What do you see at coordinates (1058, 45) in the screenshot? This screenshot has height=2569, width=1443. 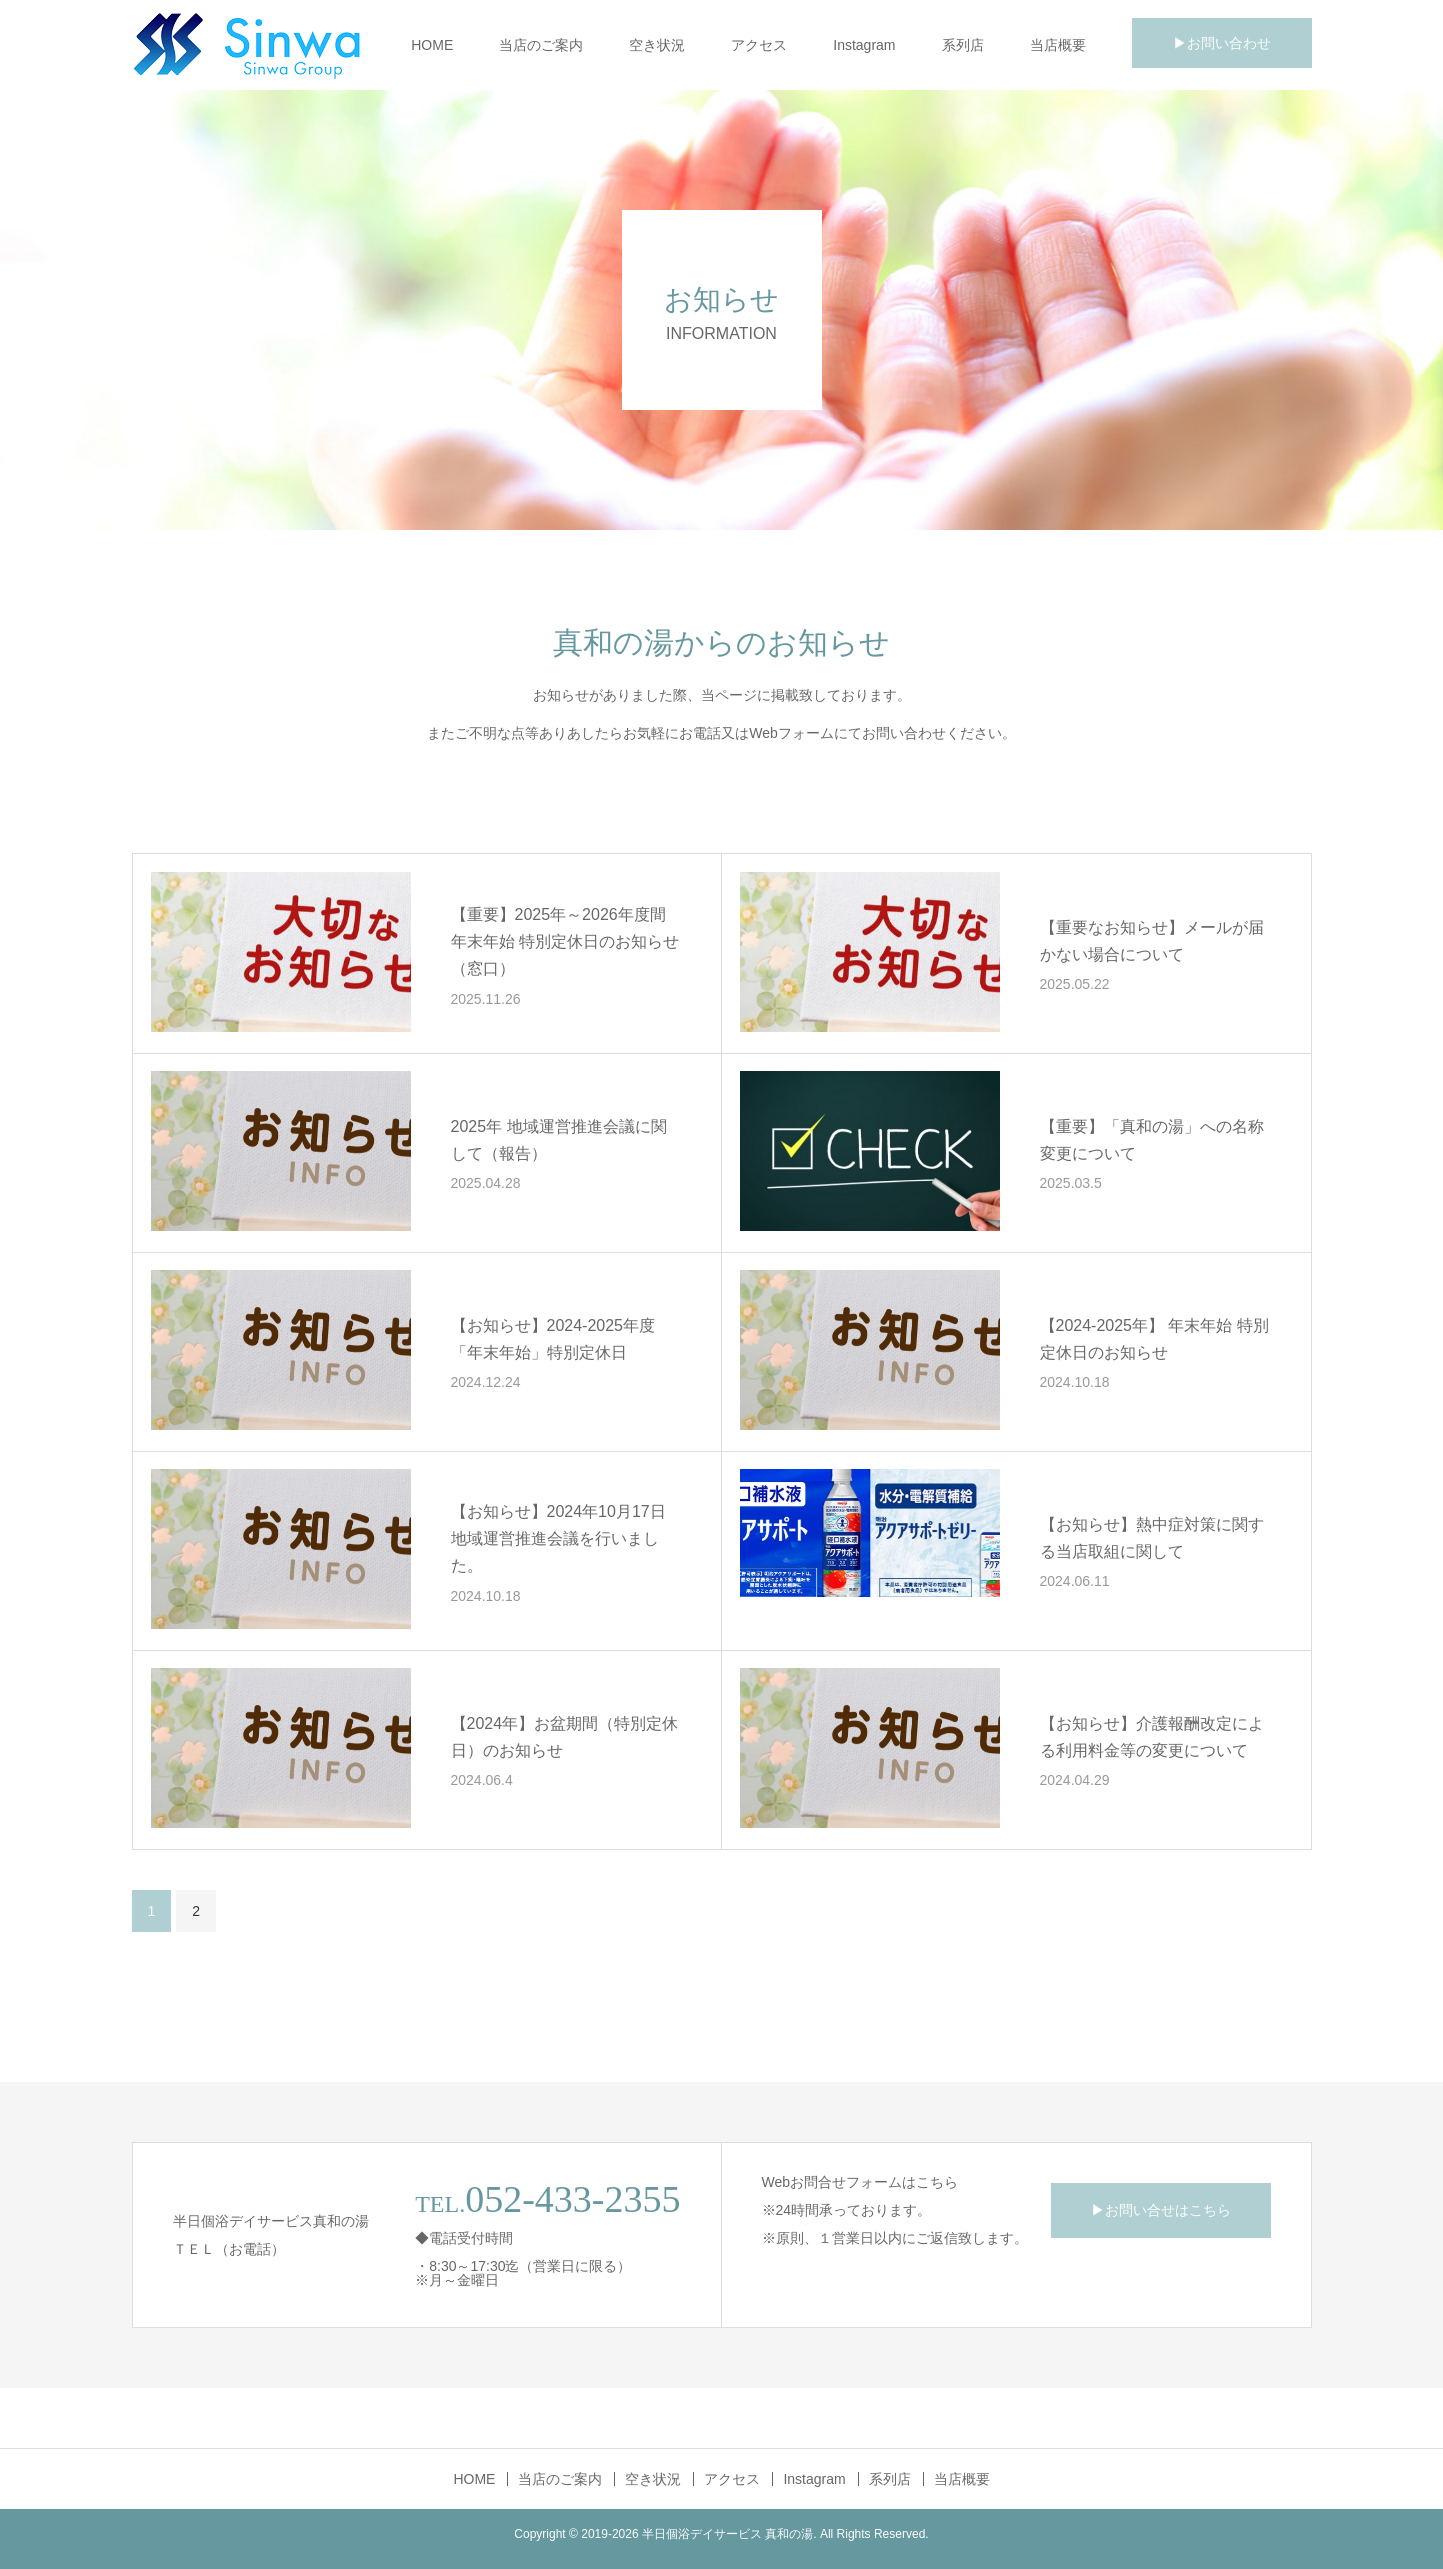 I see `当店概要` at bounding box center [1058, 45].